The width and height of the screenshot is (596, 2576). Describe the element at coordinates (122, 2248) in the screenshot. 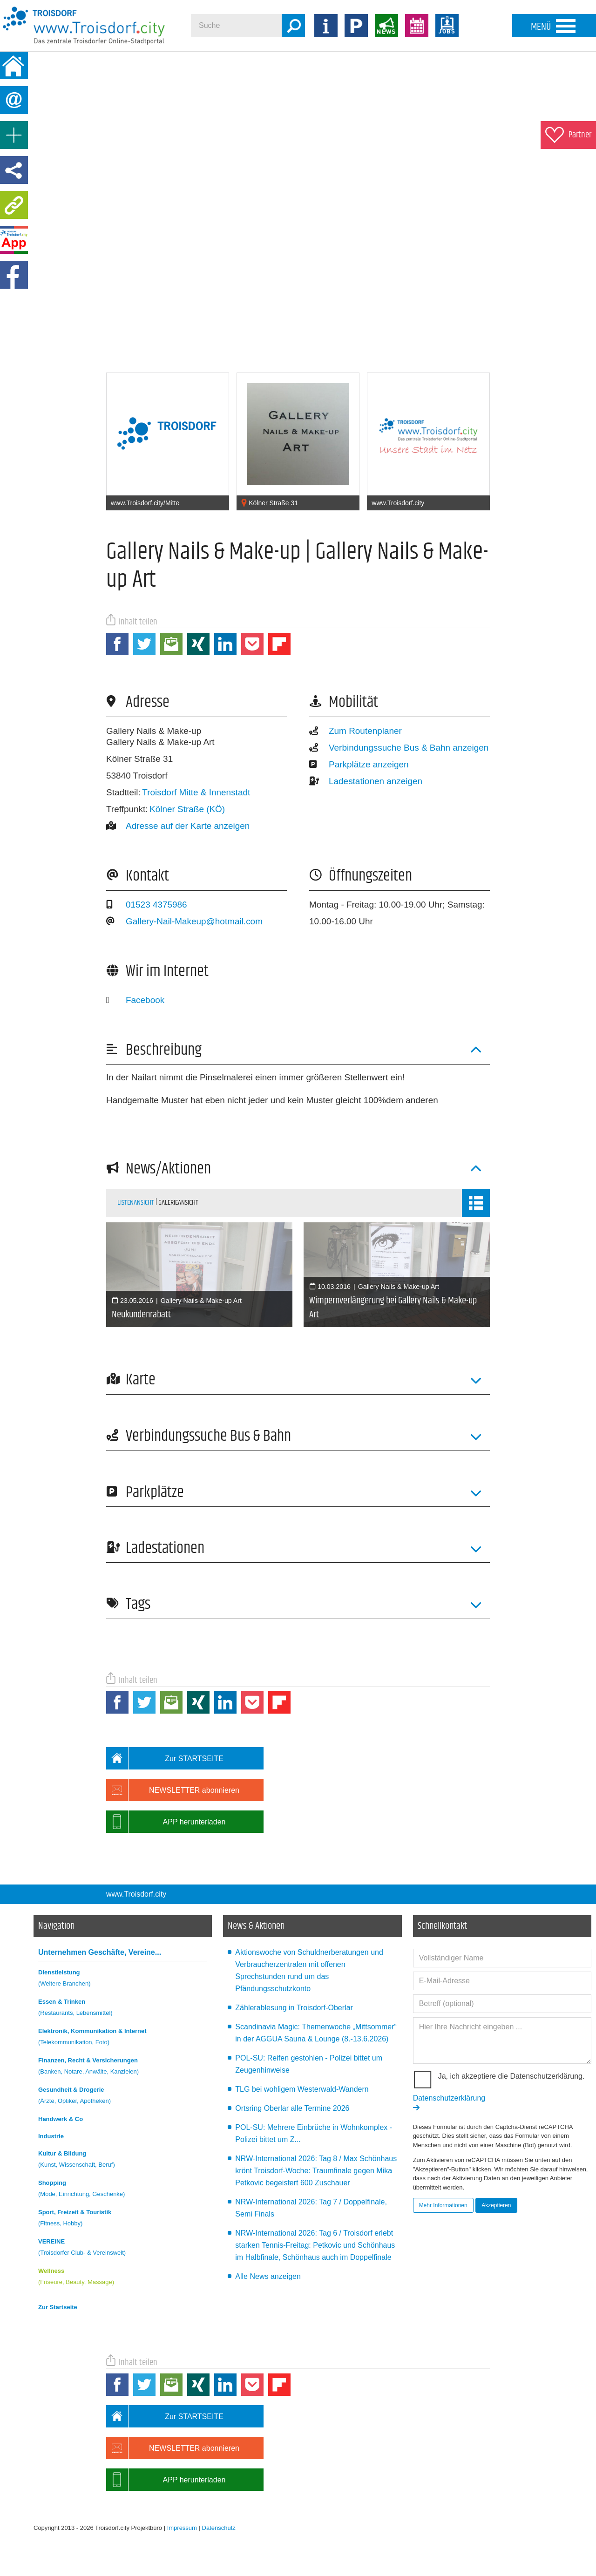

I see `VEREINE` at that location.